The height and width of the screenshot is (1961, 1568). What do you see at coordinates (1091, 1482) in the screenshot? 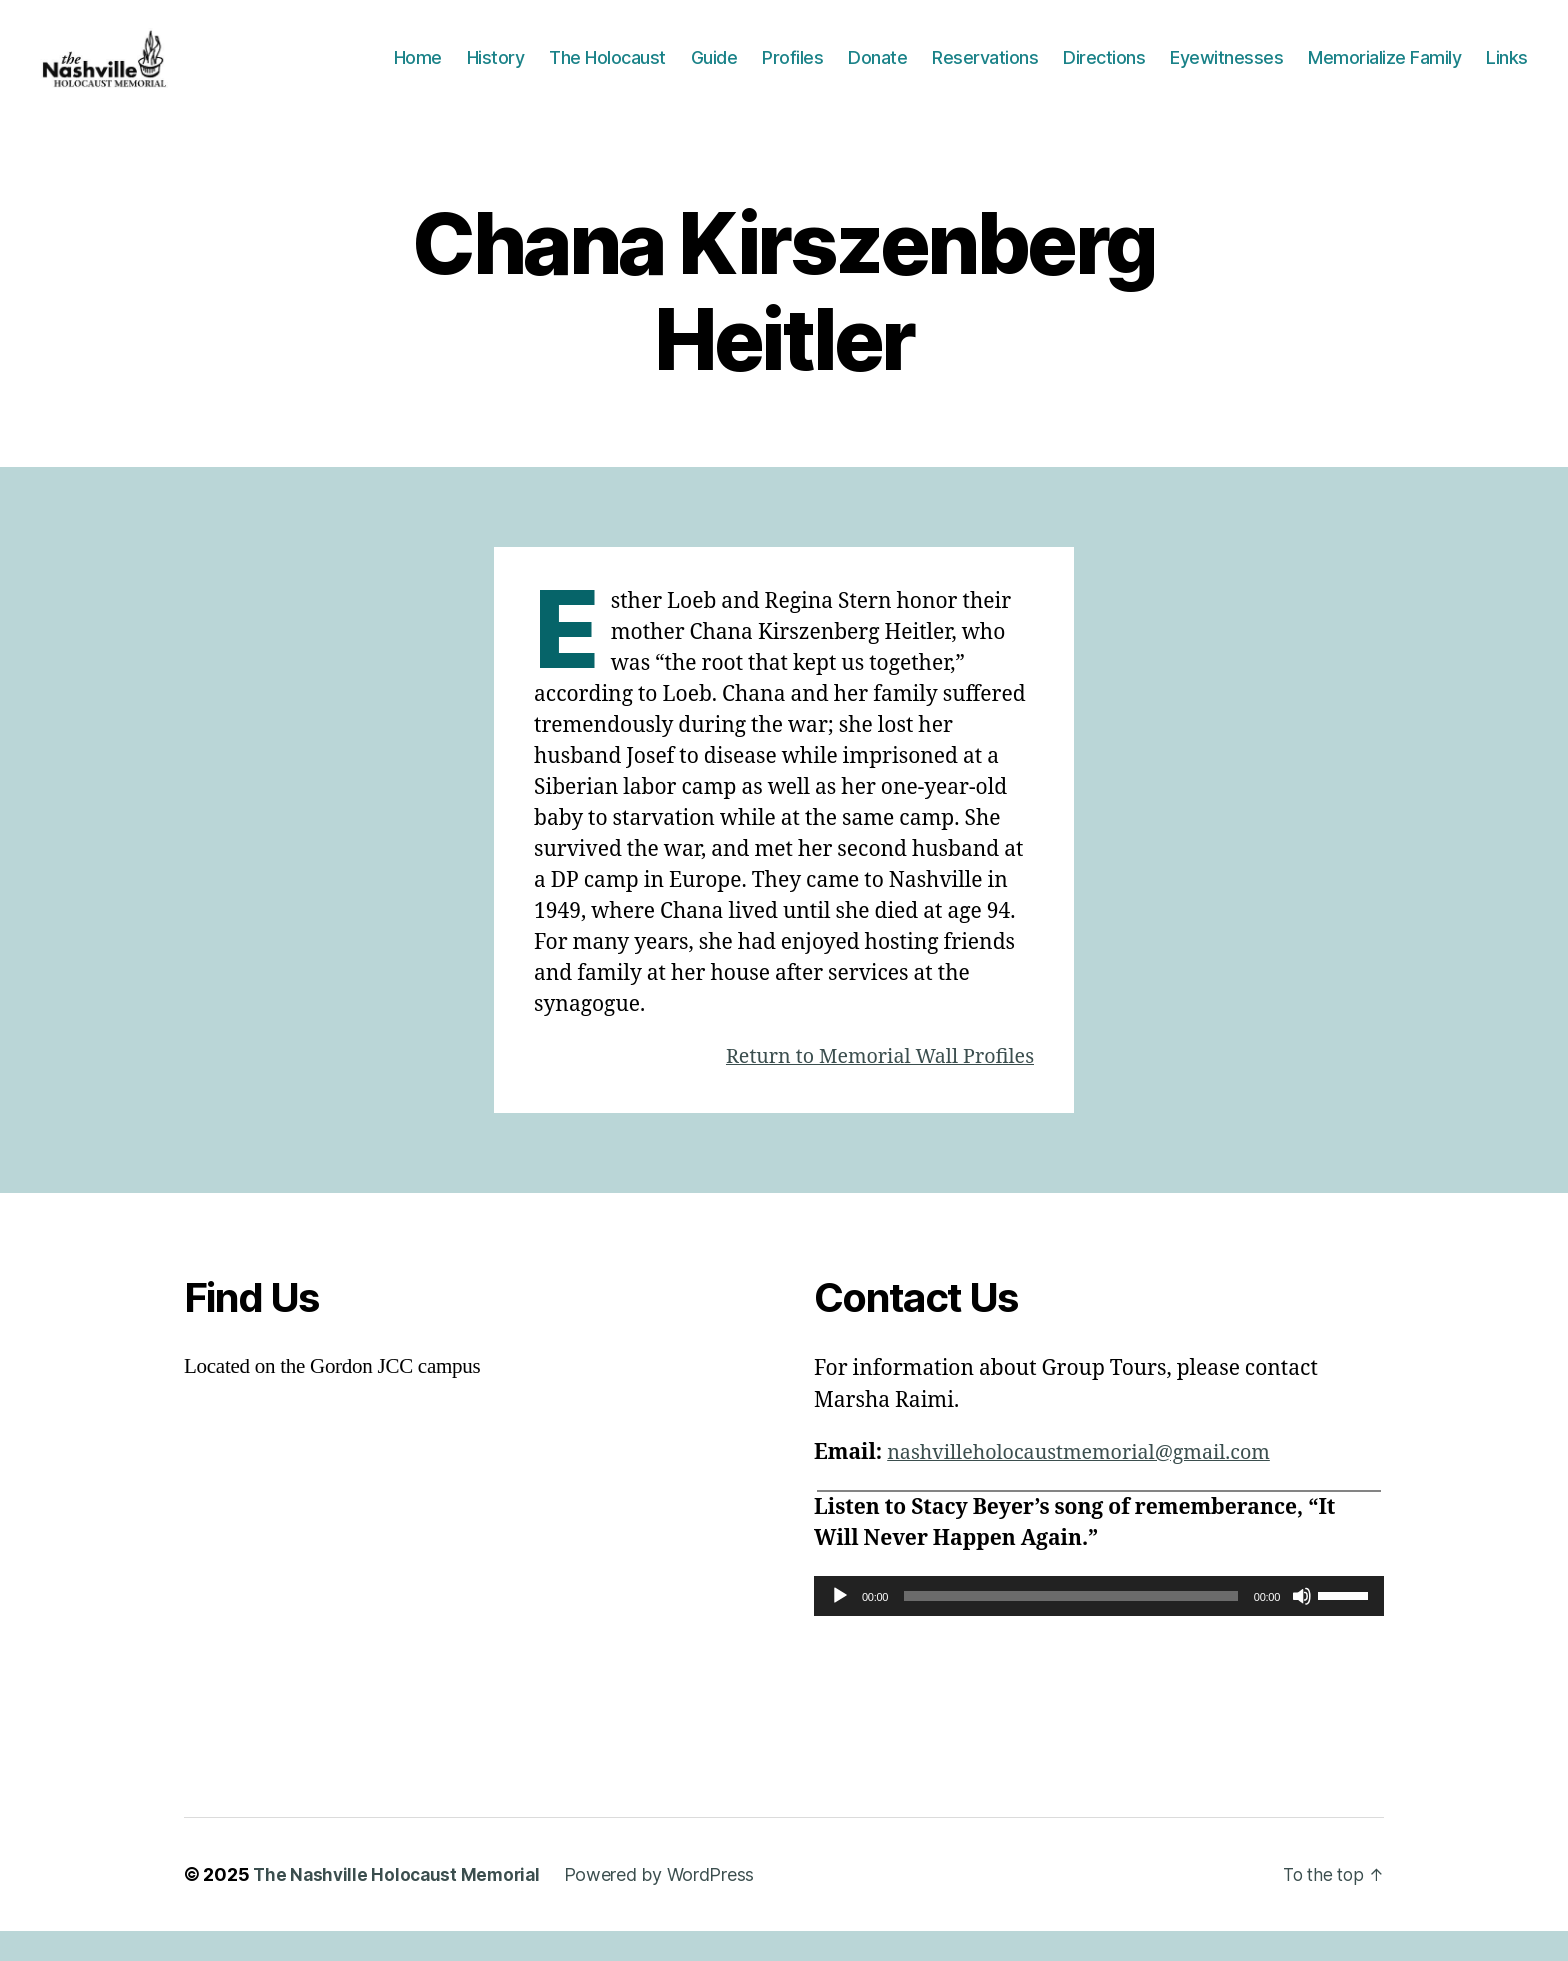
I see `nashvilleholocaustmemorial@gmail.com` at bounding box center [1091, 1482].